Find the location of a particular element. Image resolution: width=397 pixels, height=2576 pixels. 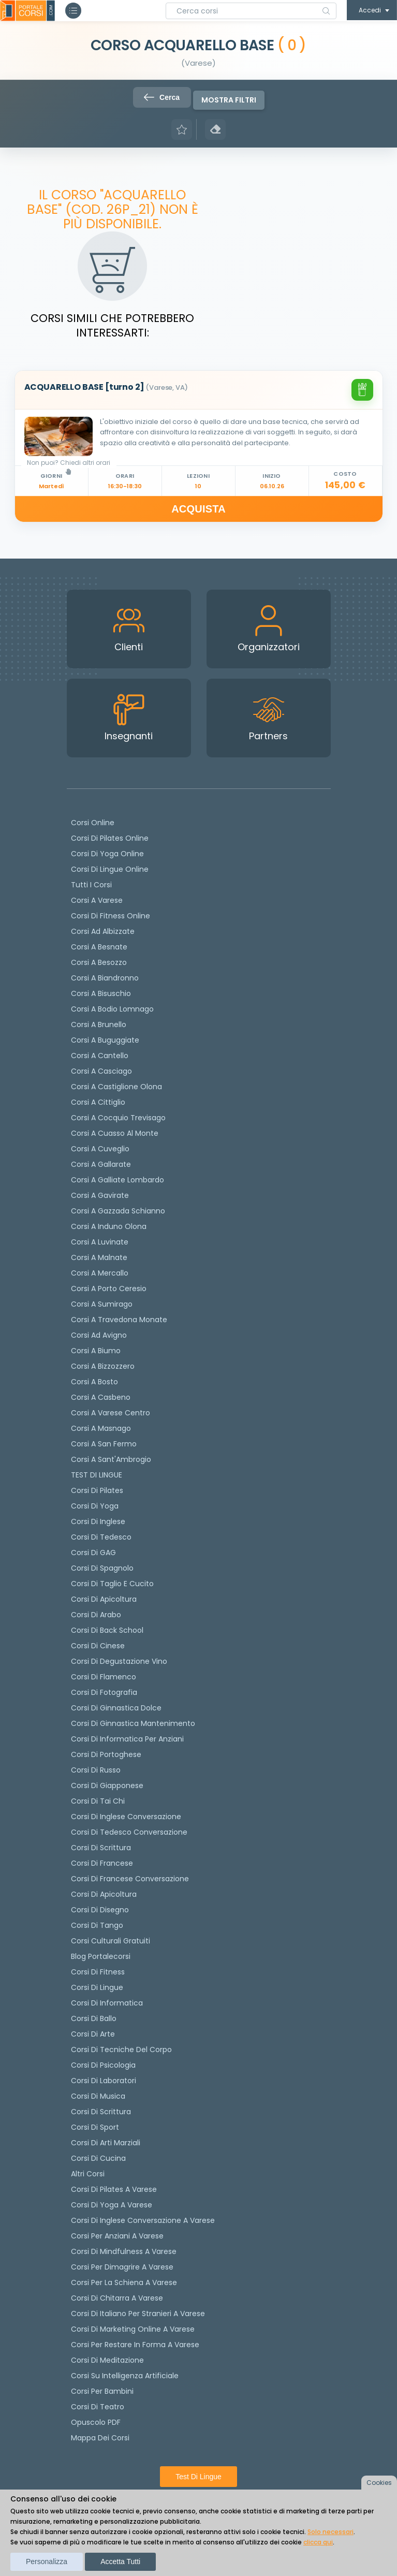

Corsi ad Avigno is located at coordinates (99, 1335).